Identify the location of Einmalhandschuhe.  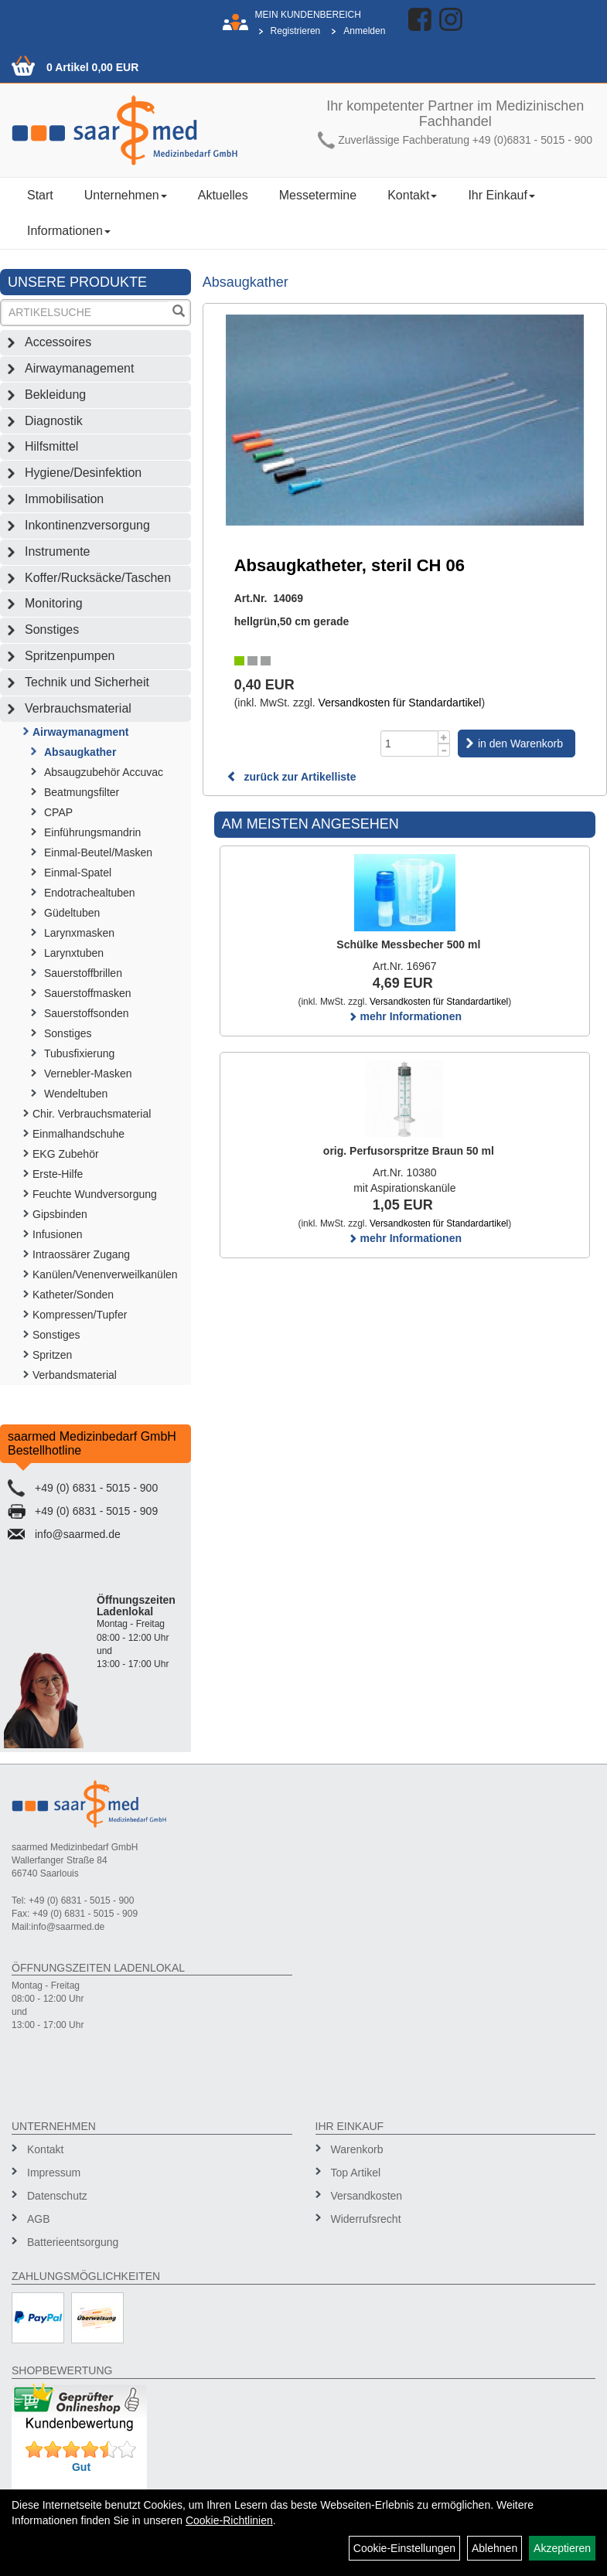
(78, 1134).